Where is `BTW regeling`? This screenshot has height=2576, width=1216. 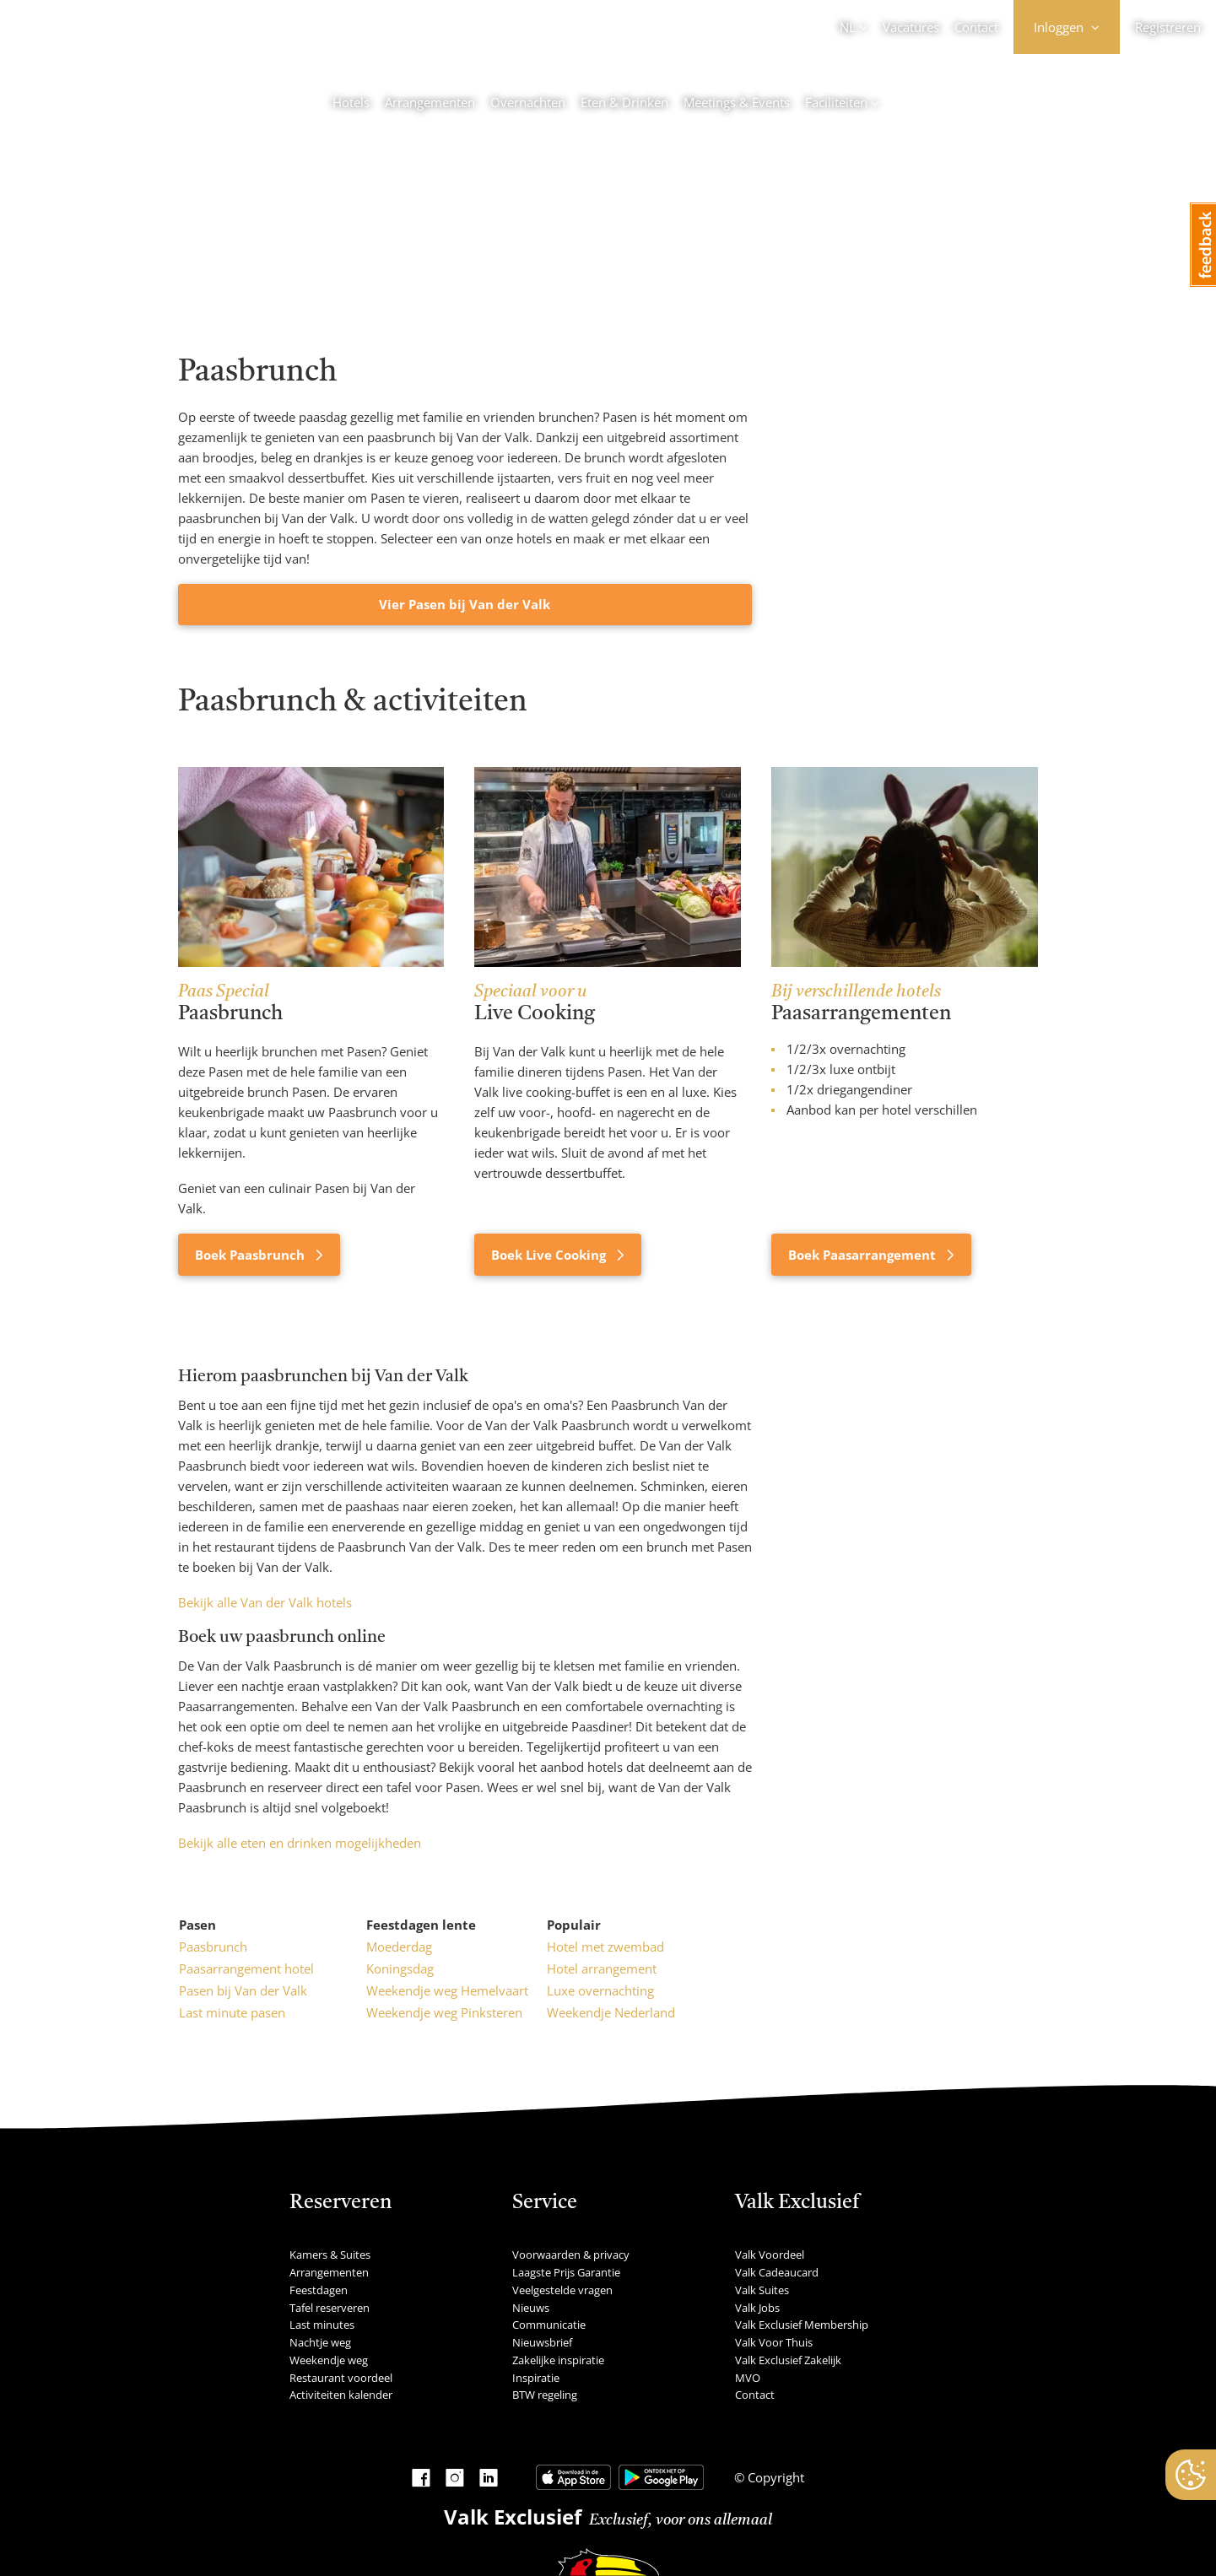 BTW regeling is located at coordinates (544, 2394).